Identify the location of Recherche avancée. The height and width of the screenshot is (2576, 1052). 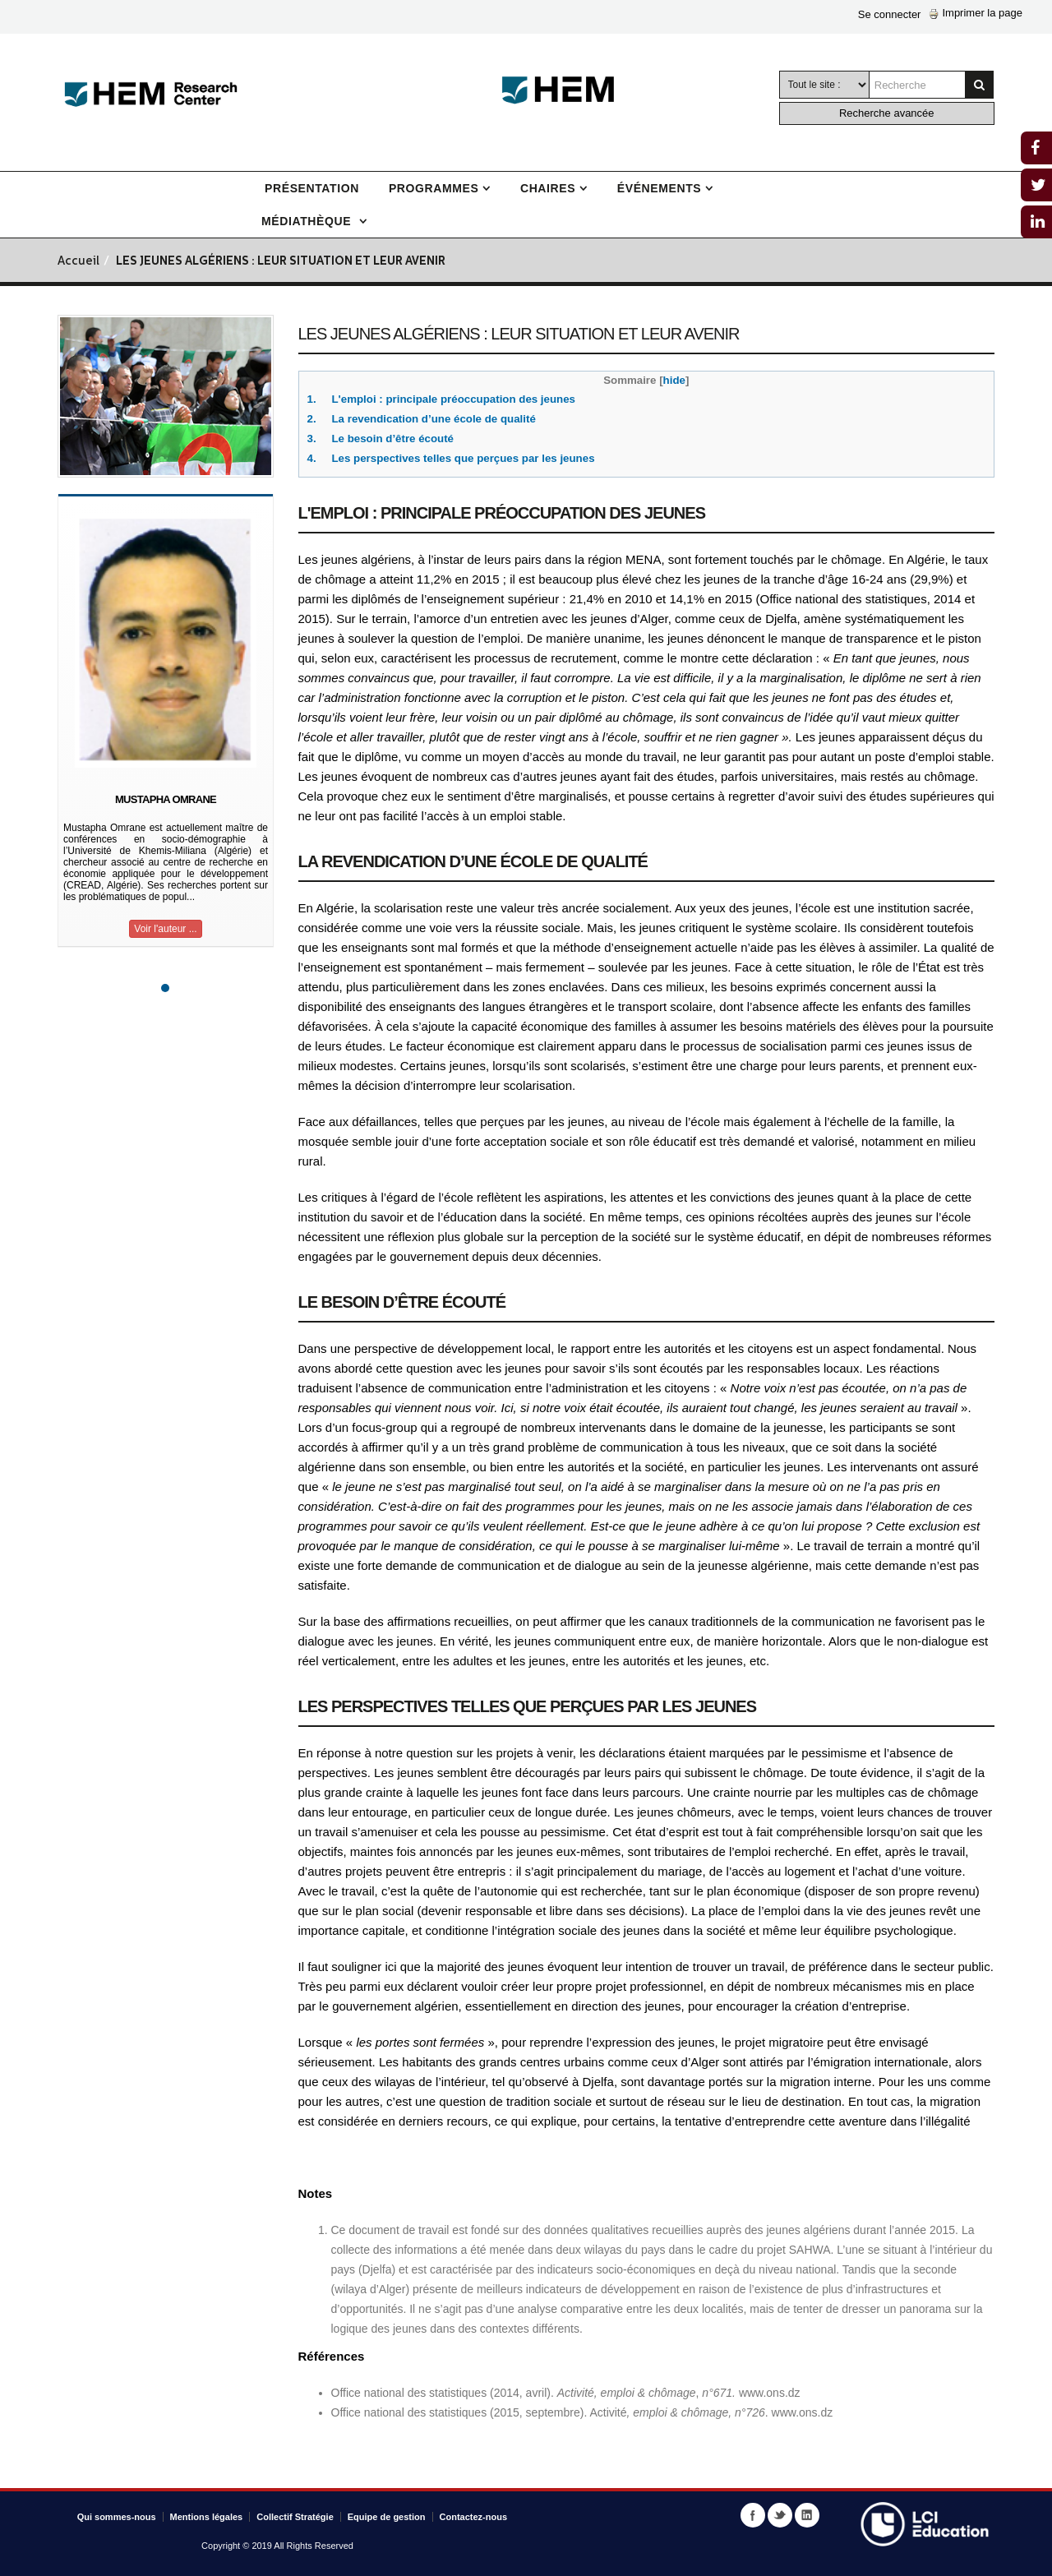
(886, 113).